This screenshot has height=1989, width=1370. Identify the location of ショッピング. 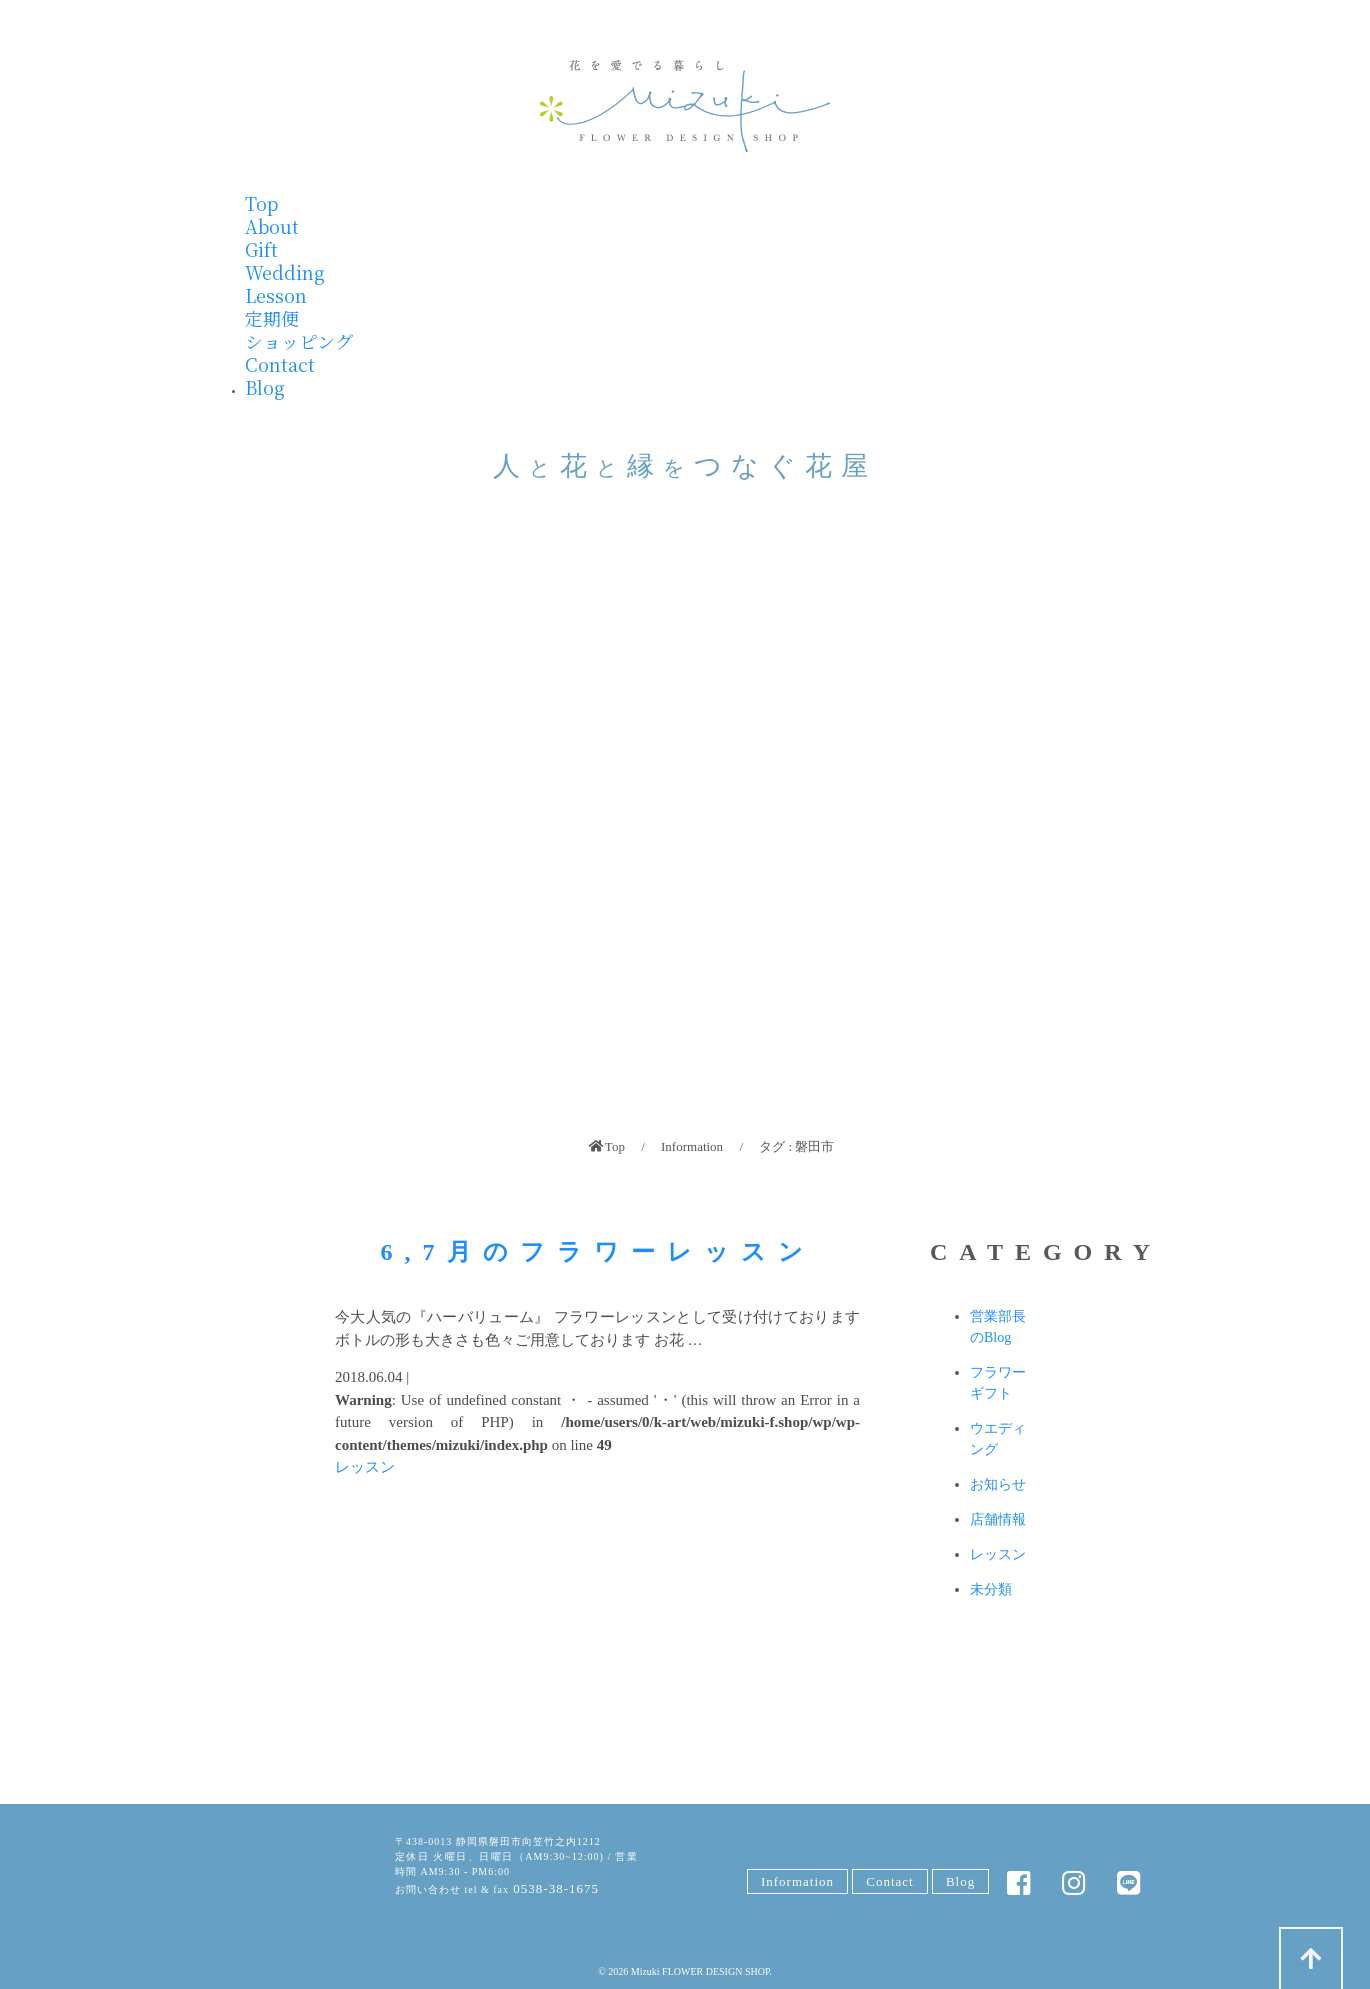
(299, 341).